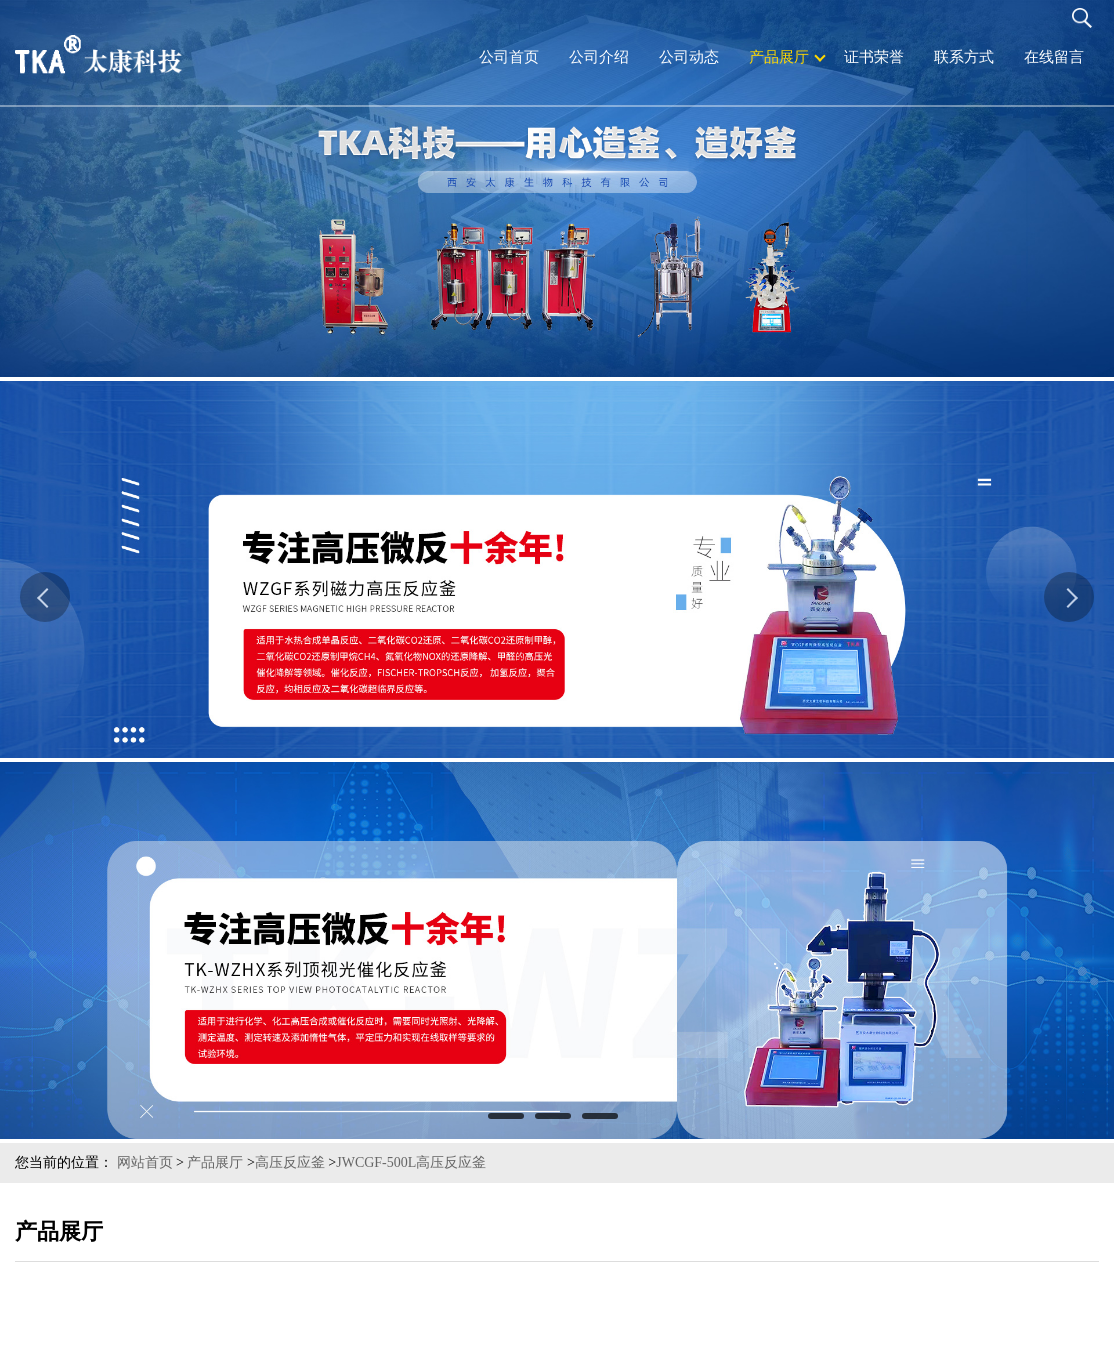  I want to click on 高压反应釜, so click(290, 1162).